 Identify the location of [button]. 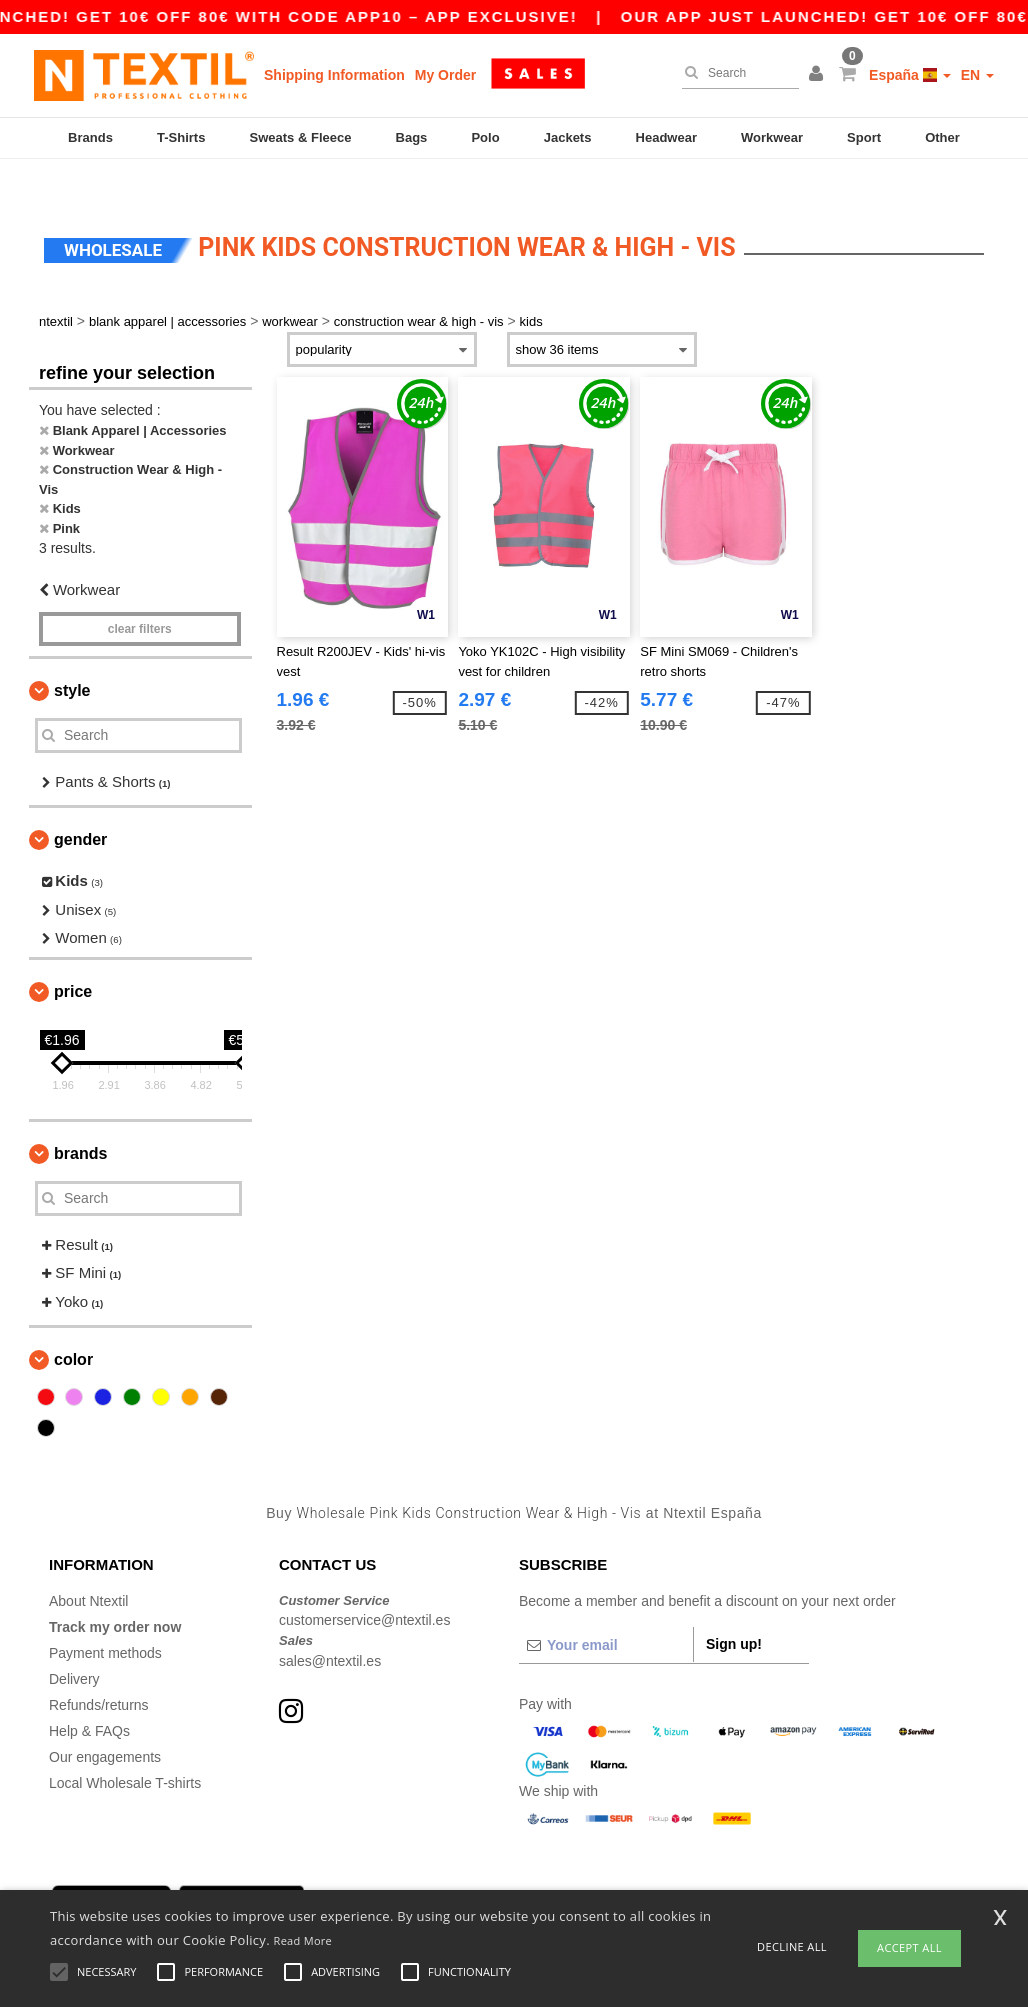
(819, 75).